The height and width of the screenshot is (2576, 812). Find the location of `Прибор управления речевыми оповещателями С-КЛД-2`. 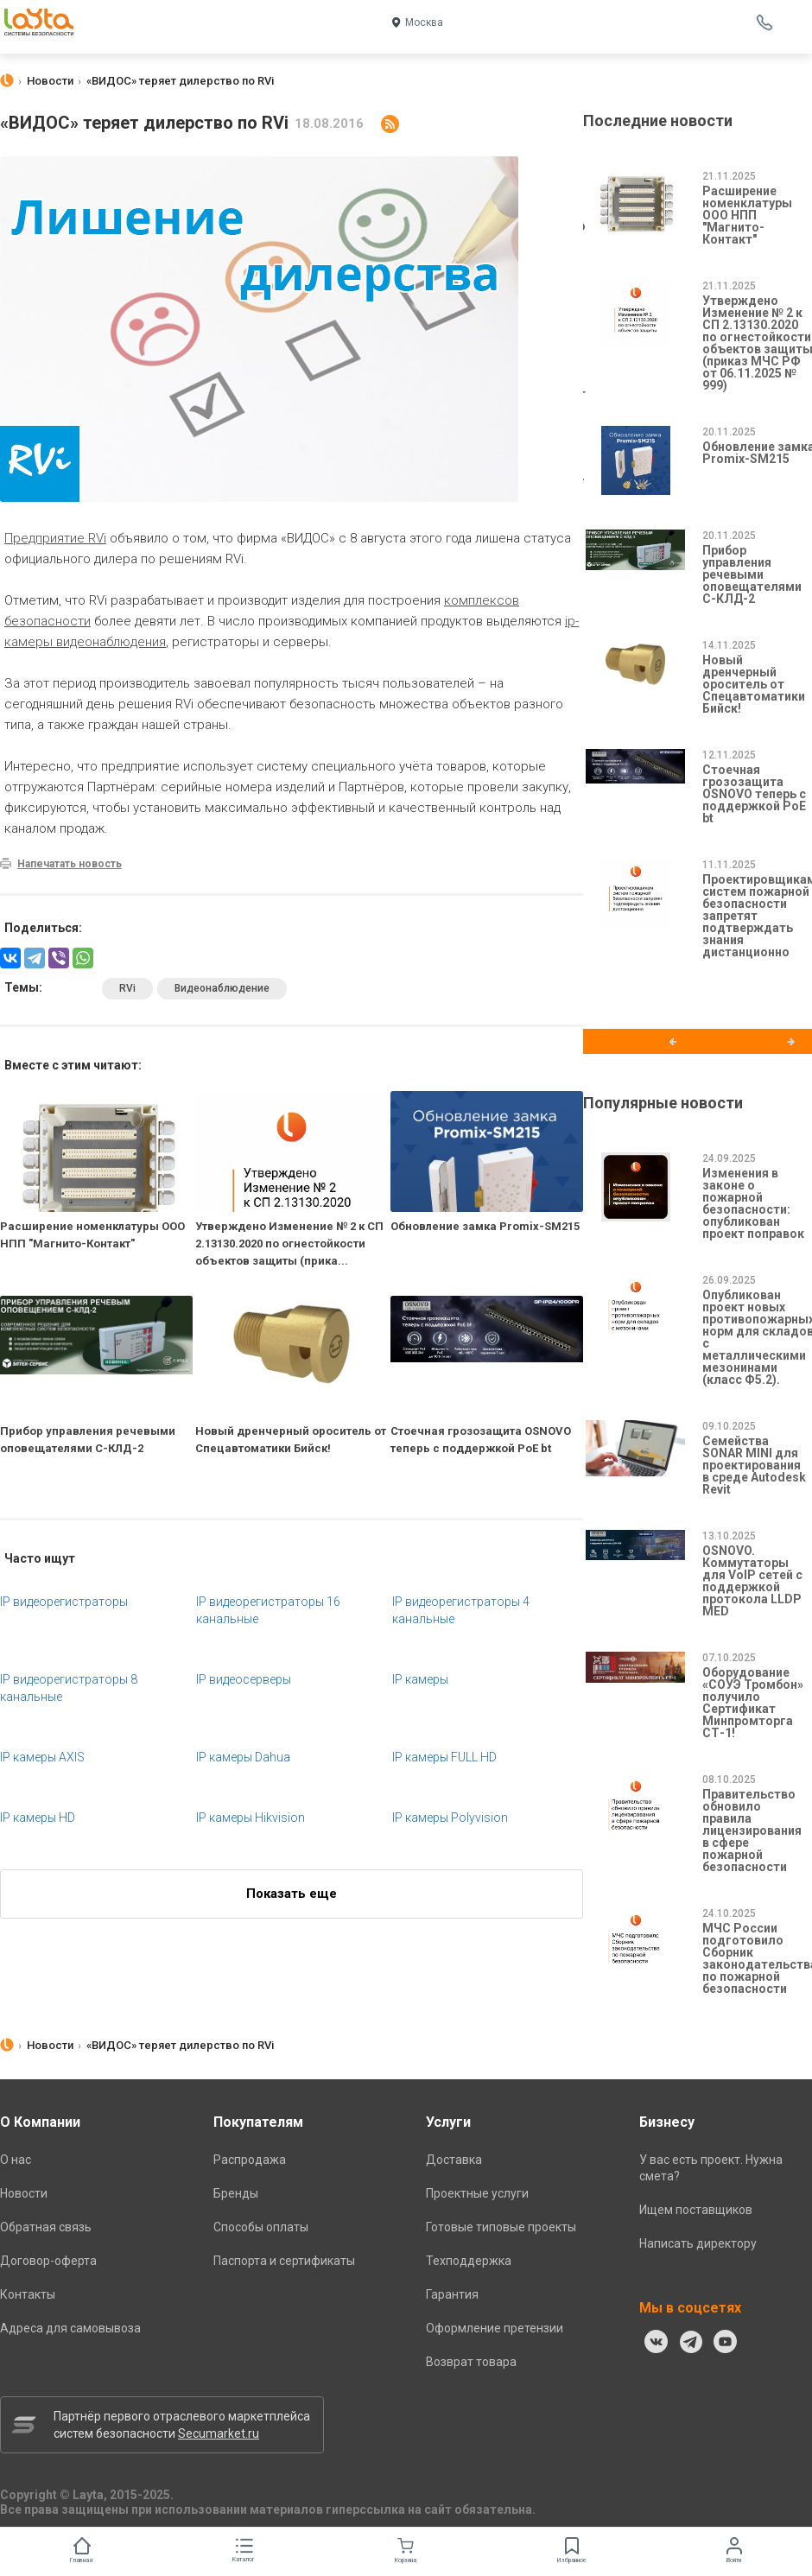

Прибор управления речевыми оповещателями С-КЛД-2 is located at coordinates (752, 574).